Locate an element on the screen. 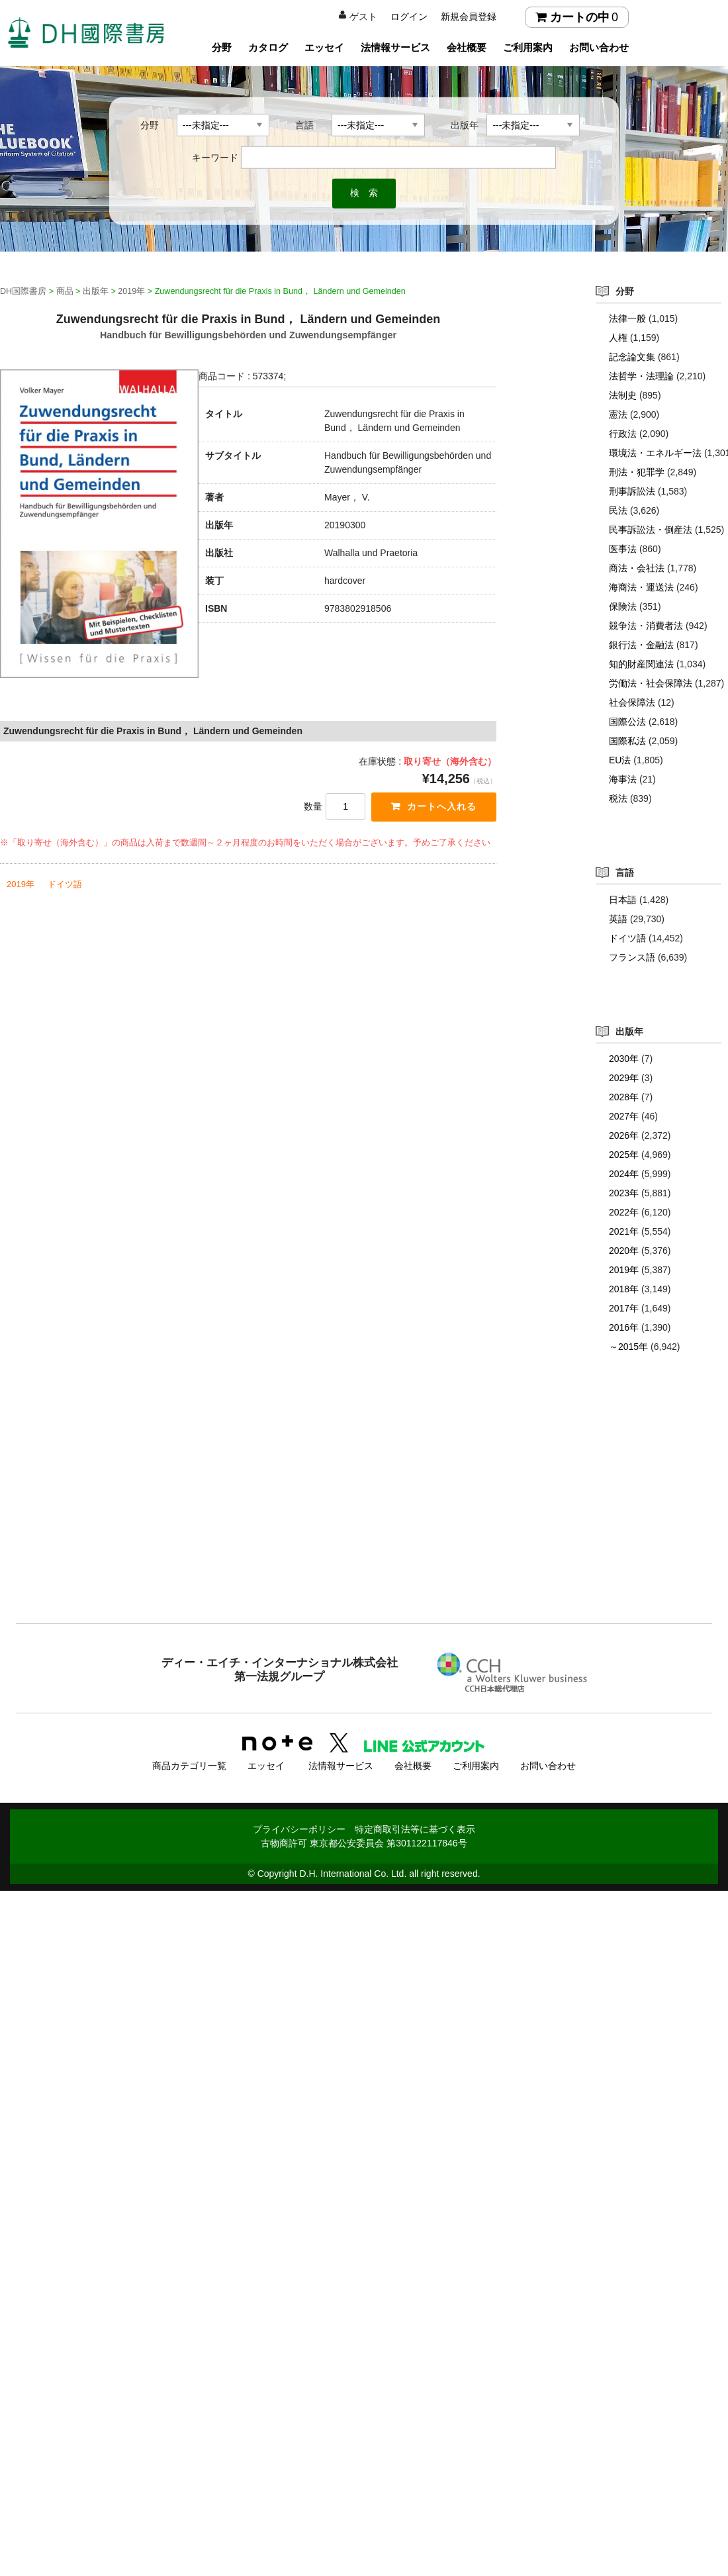  保険法 is located at coordinates (623, 606).